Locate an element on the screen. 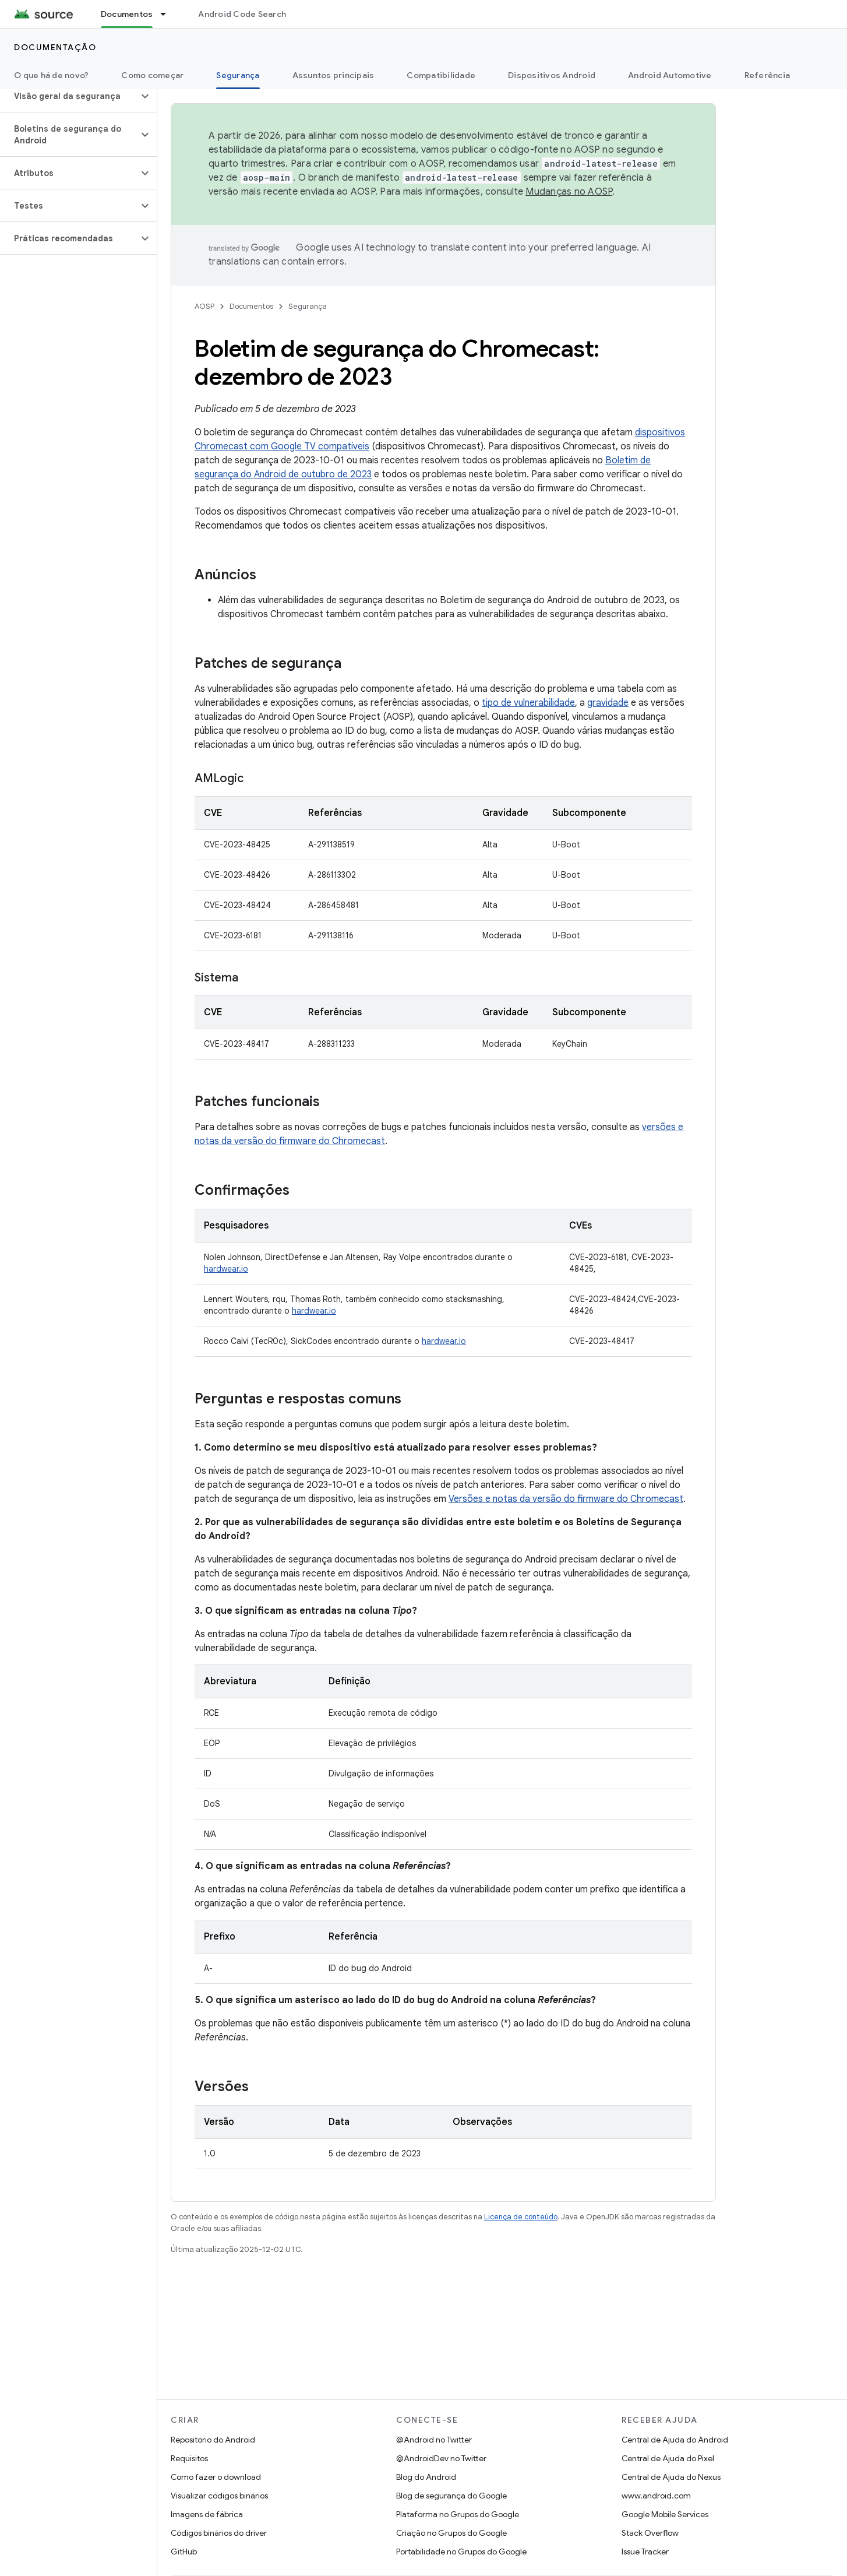 The height and width of the screenshot is (2576, 847). @AndroidDev no Twitter is located at coordinates (441, 2458).